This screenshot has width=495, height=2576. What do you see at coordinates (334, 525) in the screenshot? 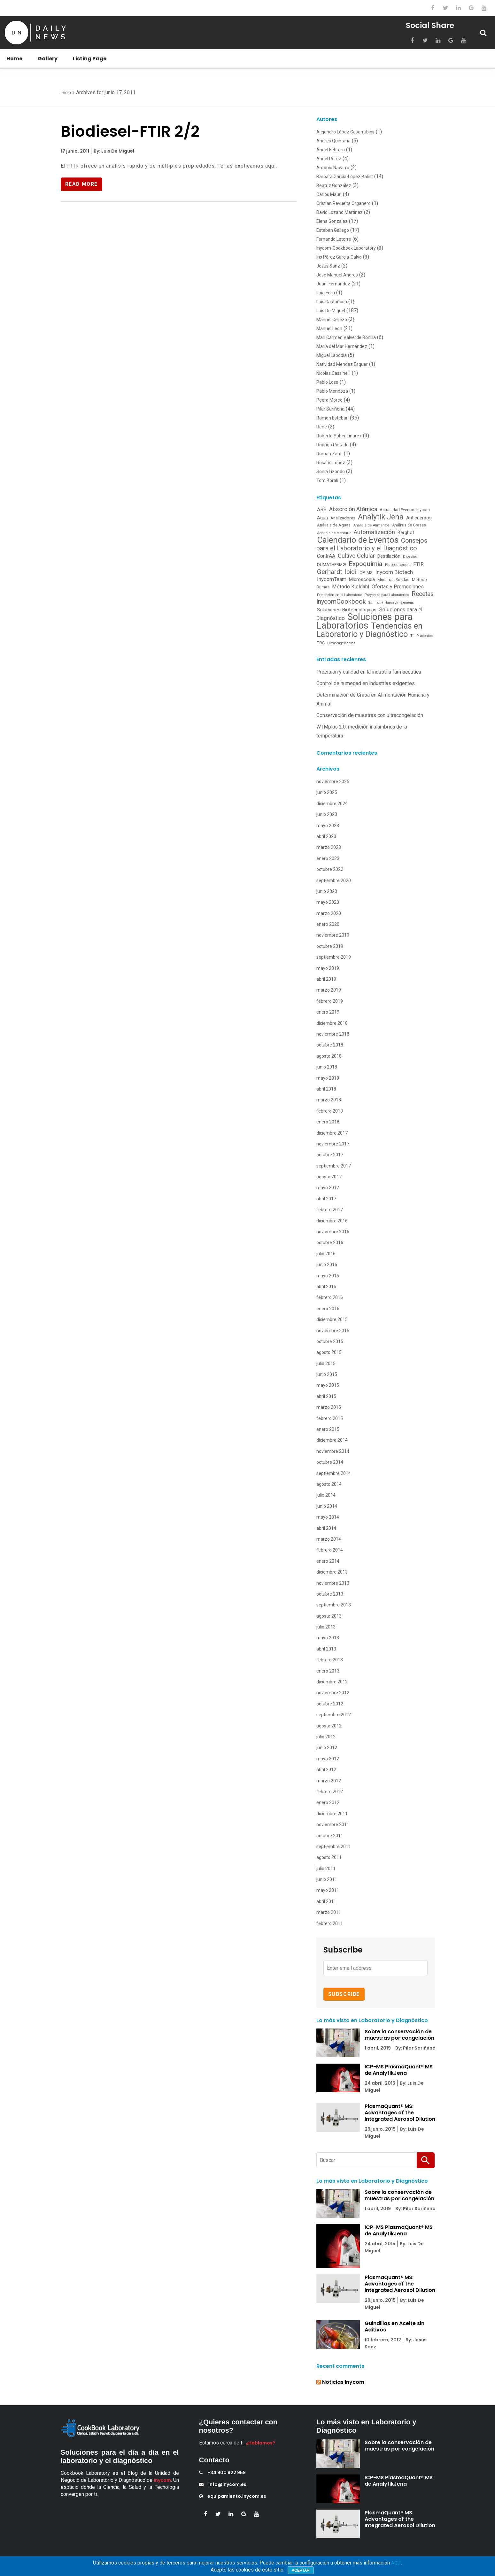
I see `Análisis de Aguas` at bounding box center [334, 525].